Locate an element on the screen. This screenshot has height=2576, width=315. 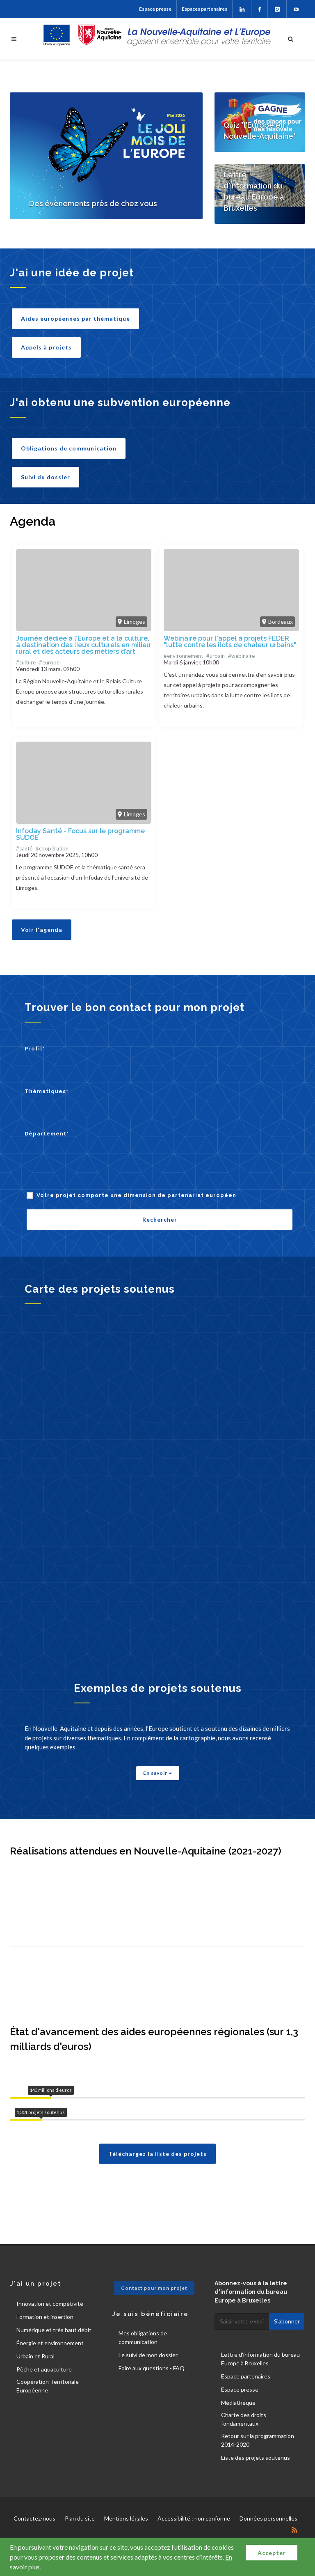
Urbain et Rural is located at coordinates (35, 2356).